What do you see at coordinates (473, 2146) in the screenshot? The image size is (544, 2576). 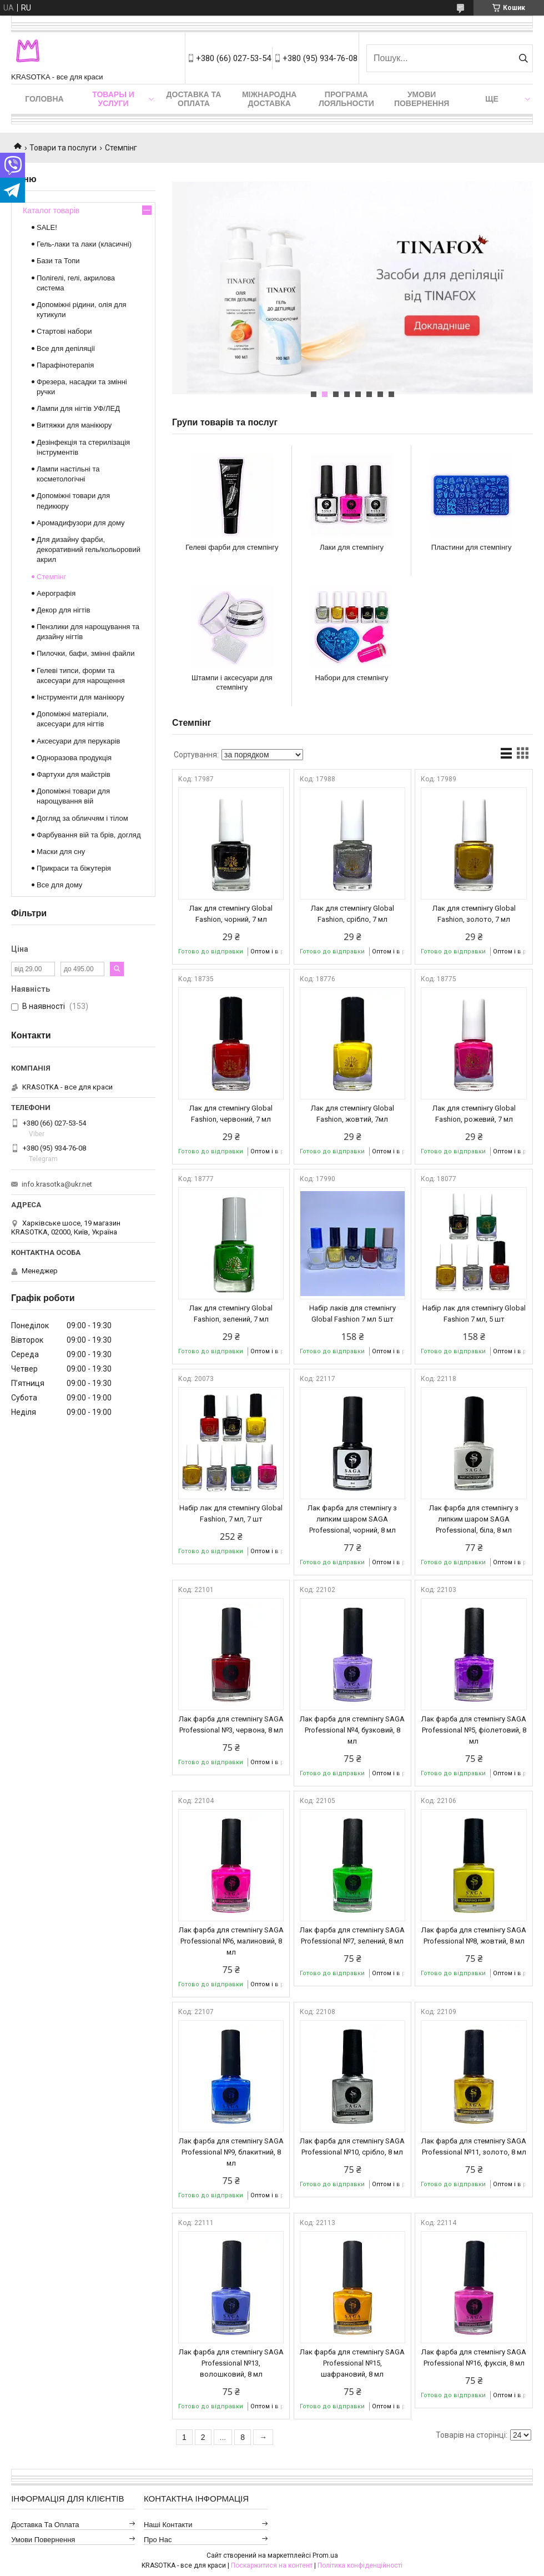 I see `Лак фарба для стемпінгу SAGA Professional №11, золото, 8 мл` at bounding box center [473, 2146].